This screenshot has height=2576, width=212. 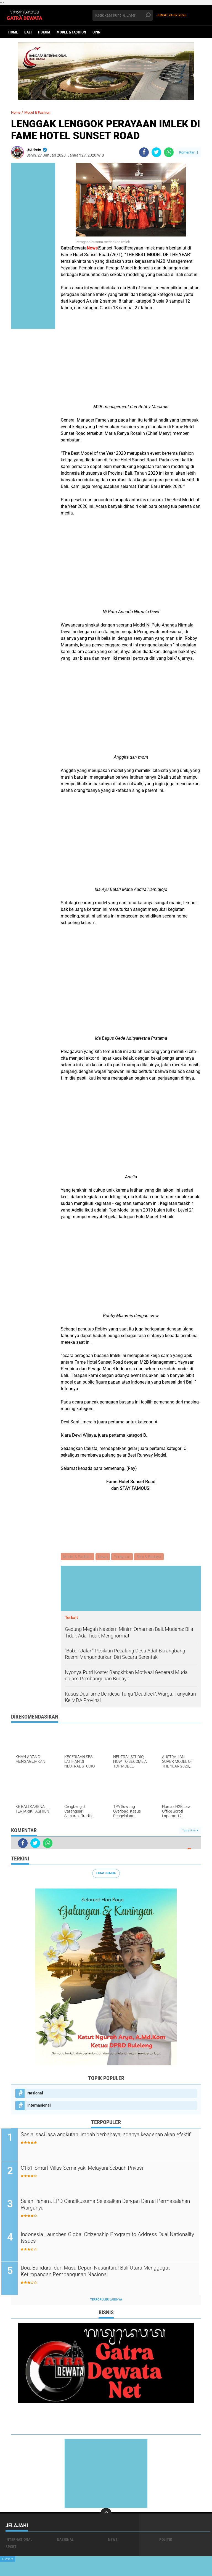 I want to click on C151 Smart Villas Seminyak, Melayani Sebuah Privasi, so click(x=101, y=2169).